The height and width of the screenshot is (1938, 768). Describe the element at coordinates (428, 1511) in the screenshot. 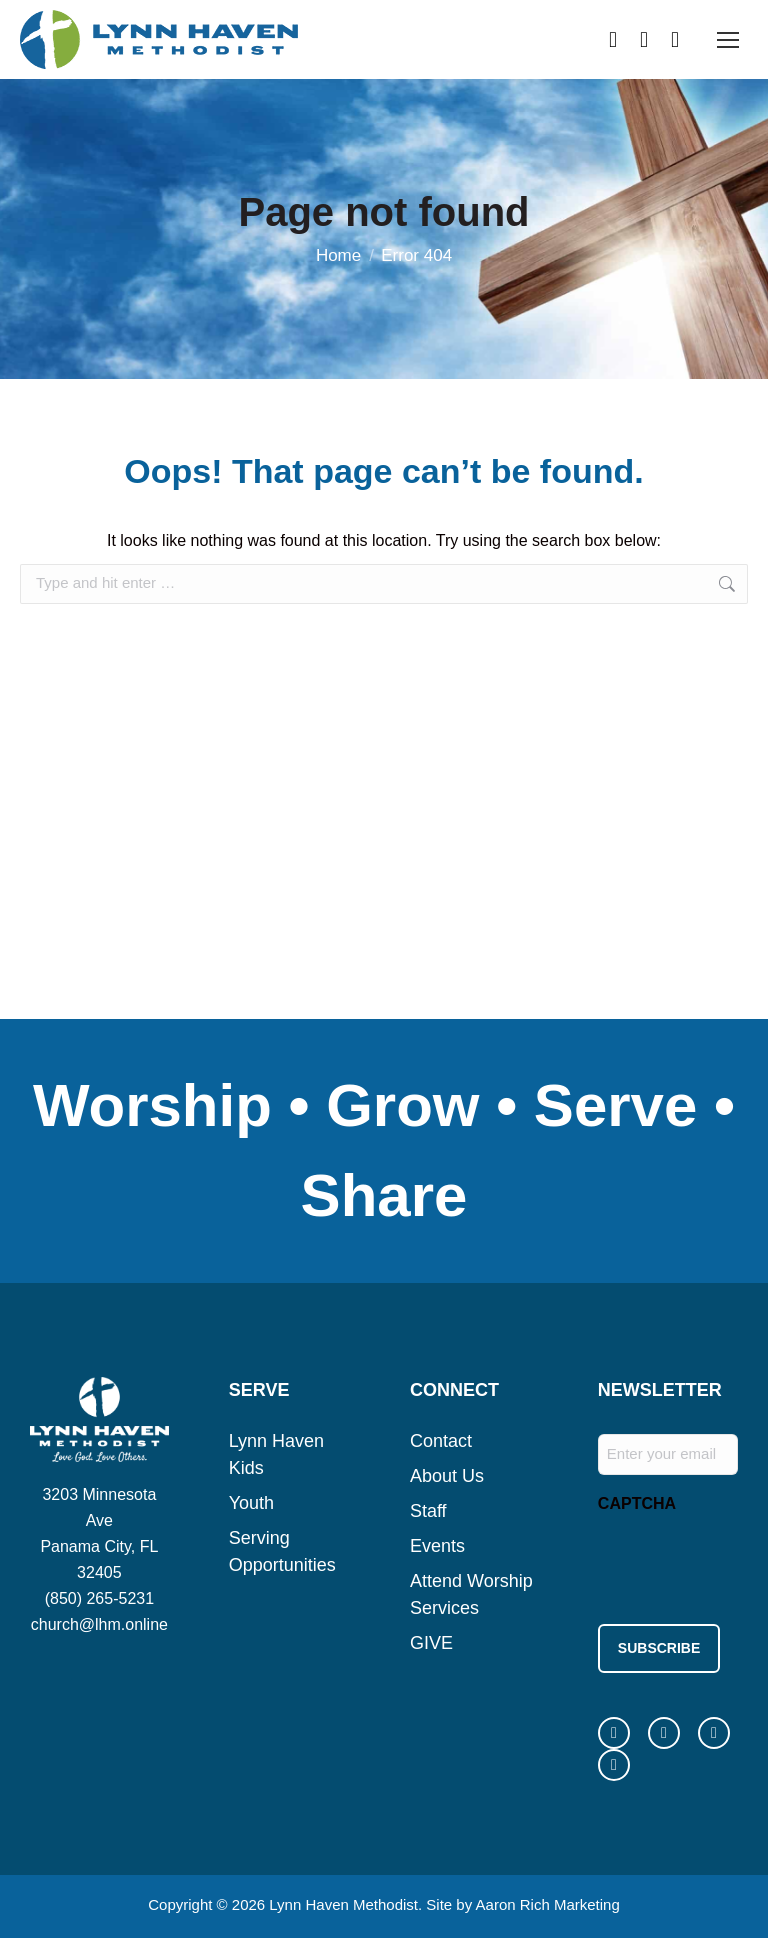

I see `Staff` at that location.